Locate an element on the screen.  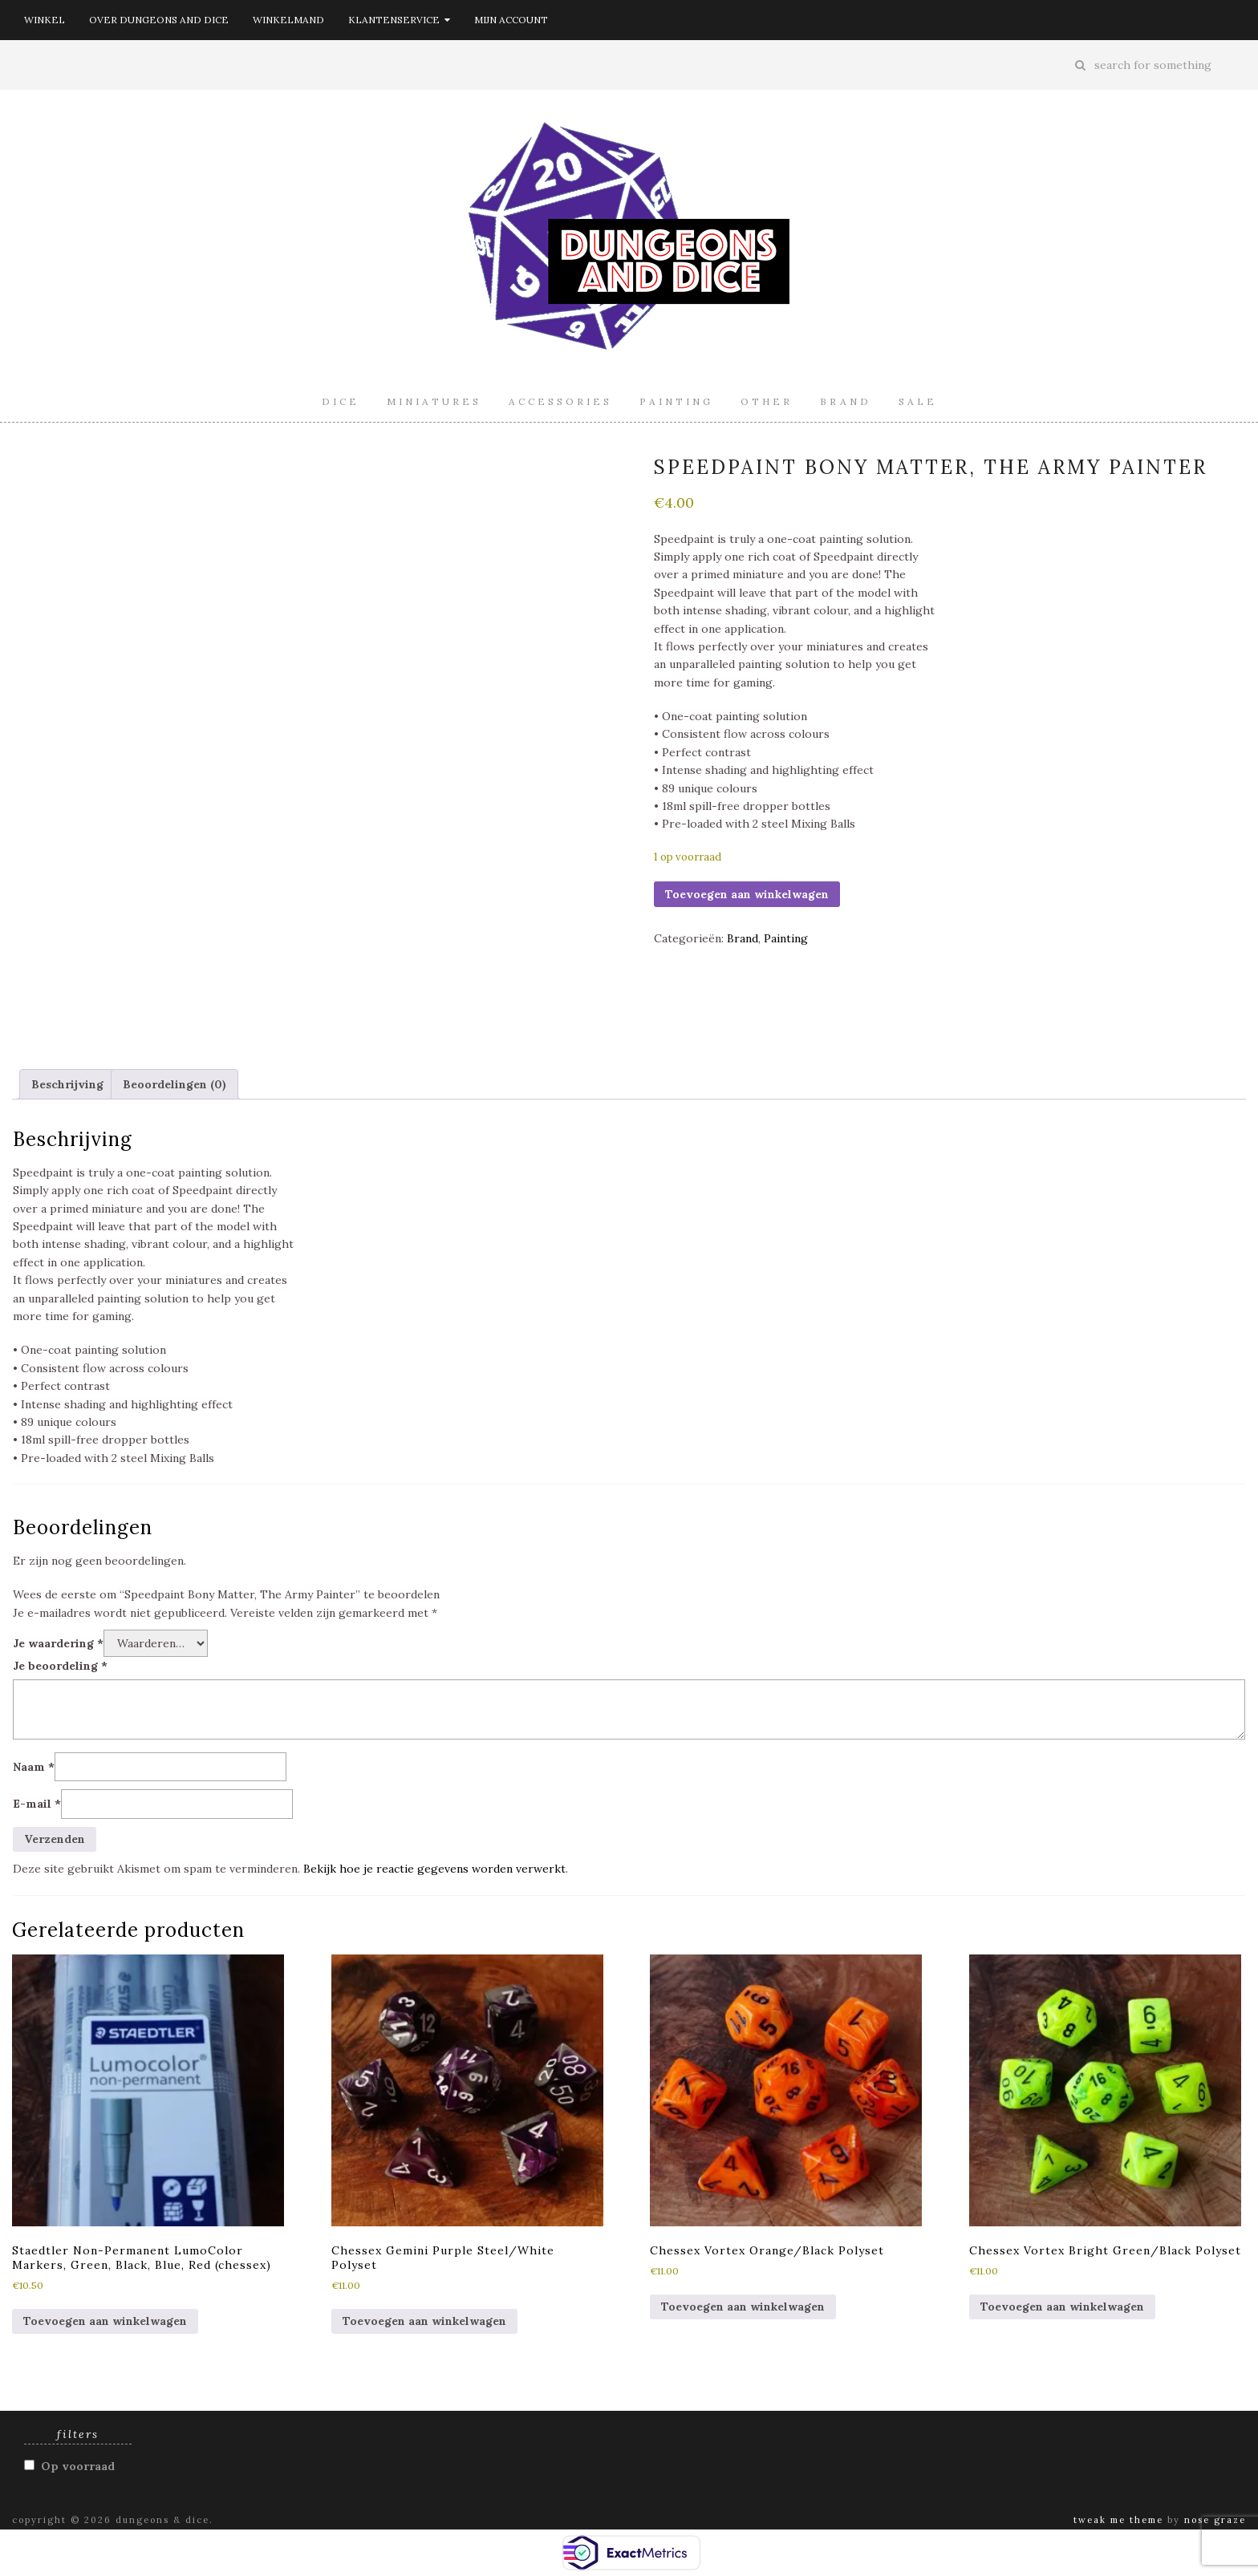
Winkel is located at coordinates (44, 20).